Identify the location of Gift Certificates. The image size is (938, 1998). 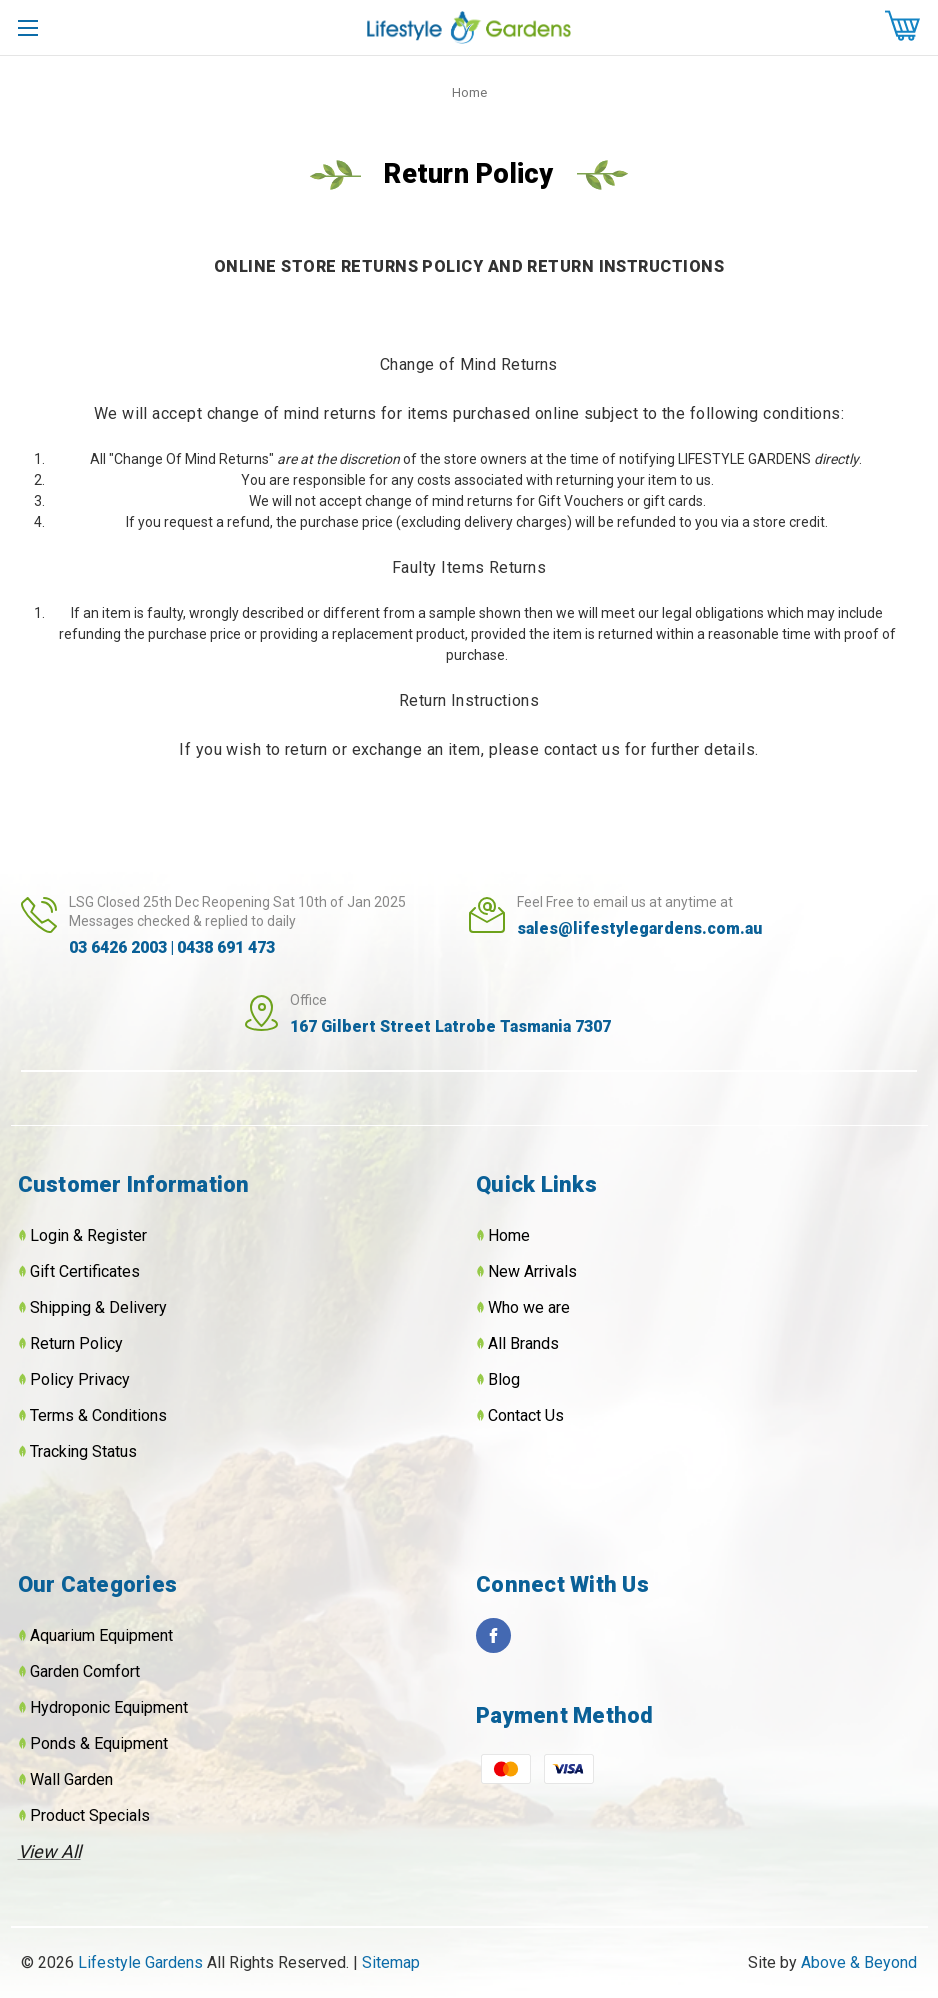
(85, 1271).